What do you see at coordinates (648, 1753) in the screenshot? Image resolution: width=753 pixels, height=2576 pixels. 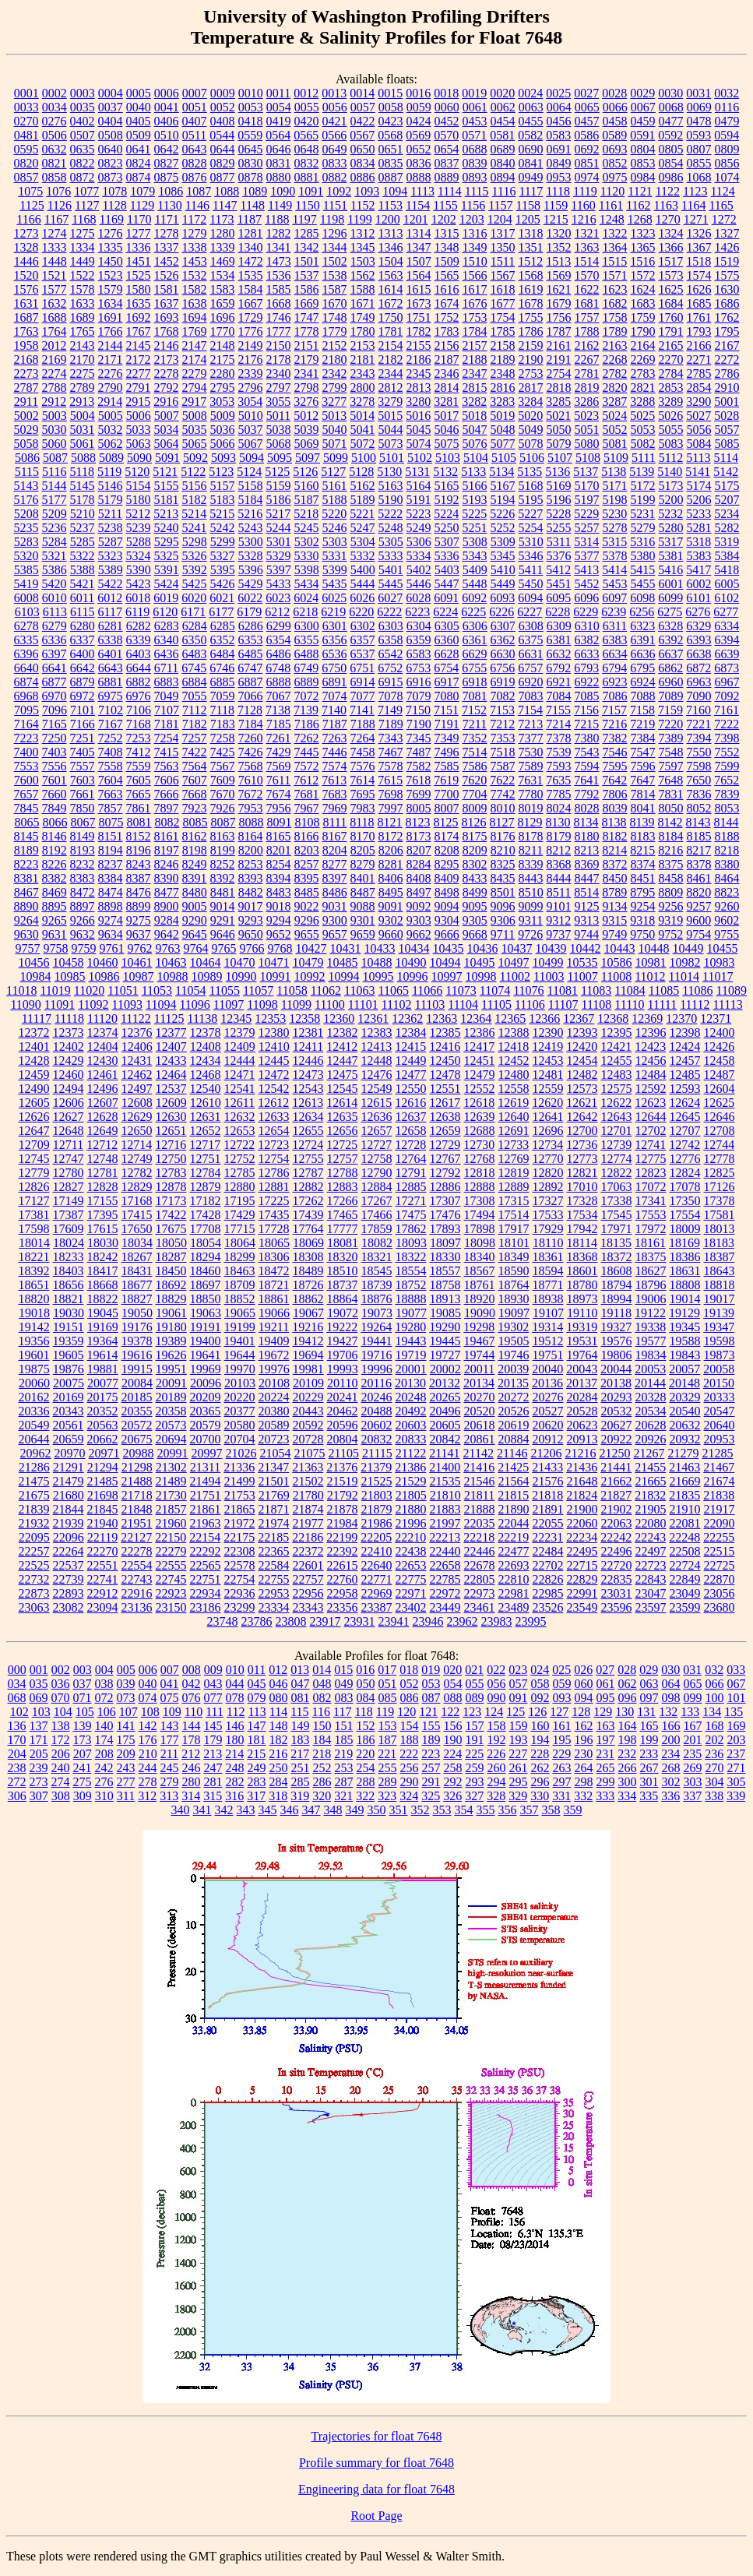 I see `233` at bounding box center [648, 1753].